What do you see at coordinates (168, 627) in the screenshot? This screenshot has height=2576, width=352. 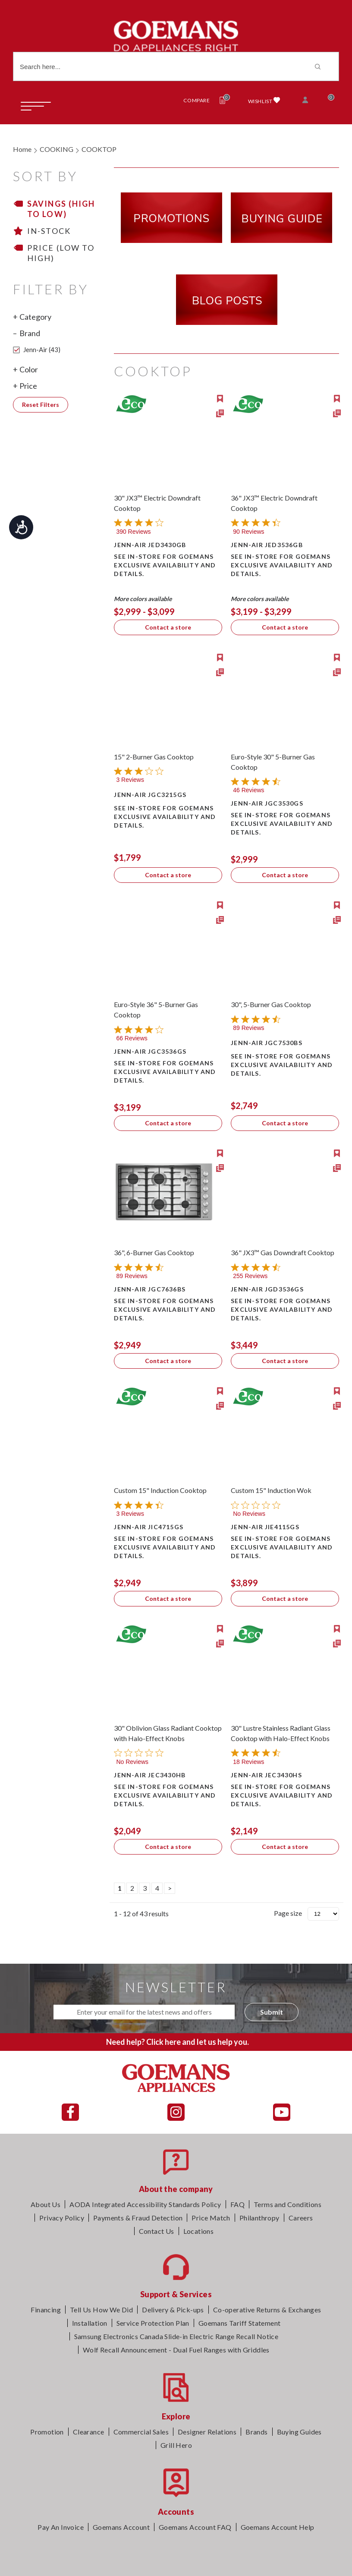 I see `Contact a store` at bounding box center [168, 627].